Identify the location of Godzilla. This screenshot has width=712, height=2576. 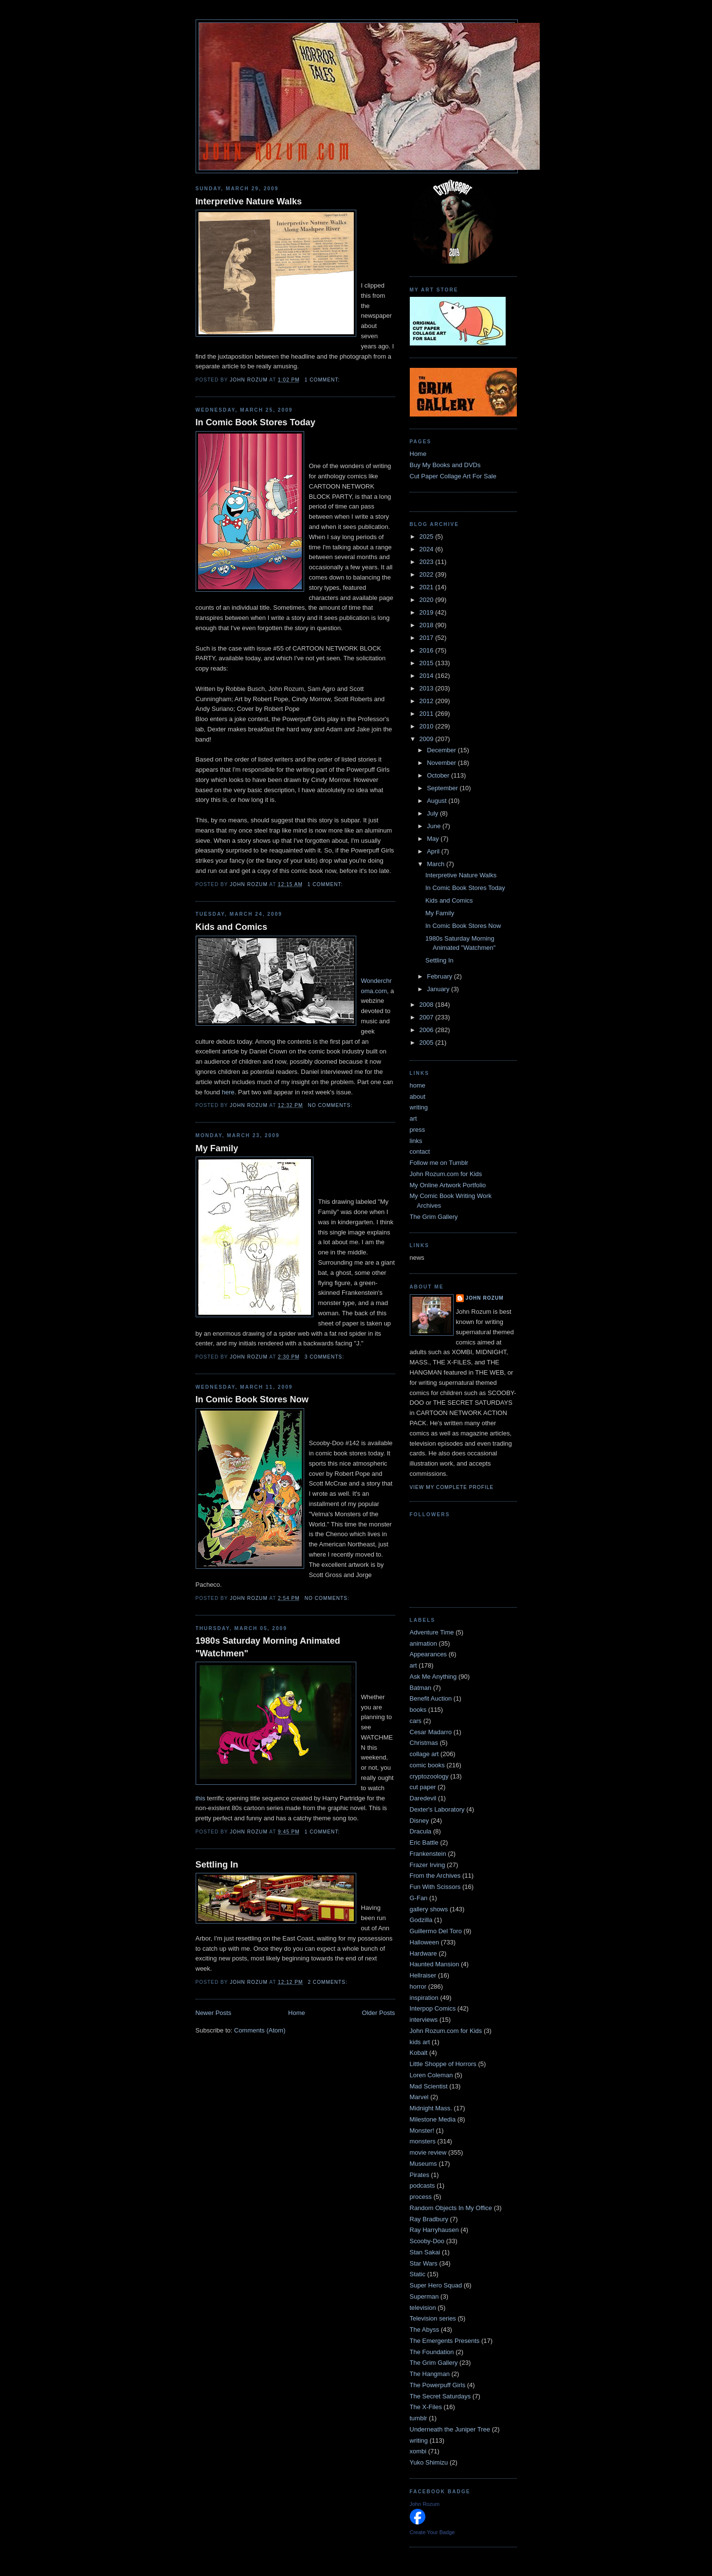
(421, 1919).